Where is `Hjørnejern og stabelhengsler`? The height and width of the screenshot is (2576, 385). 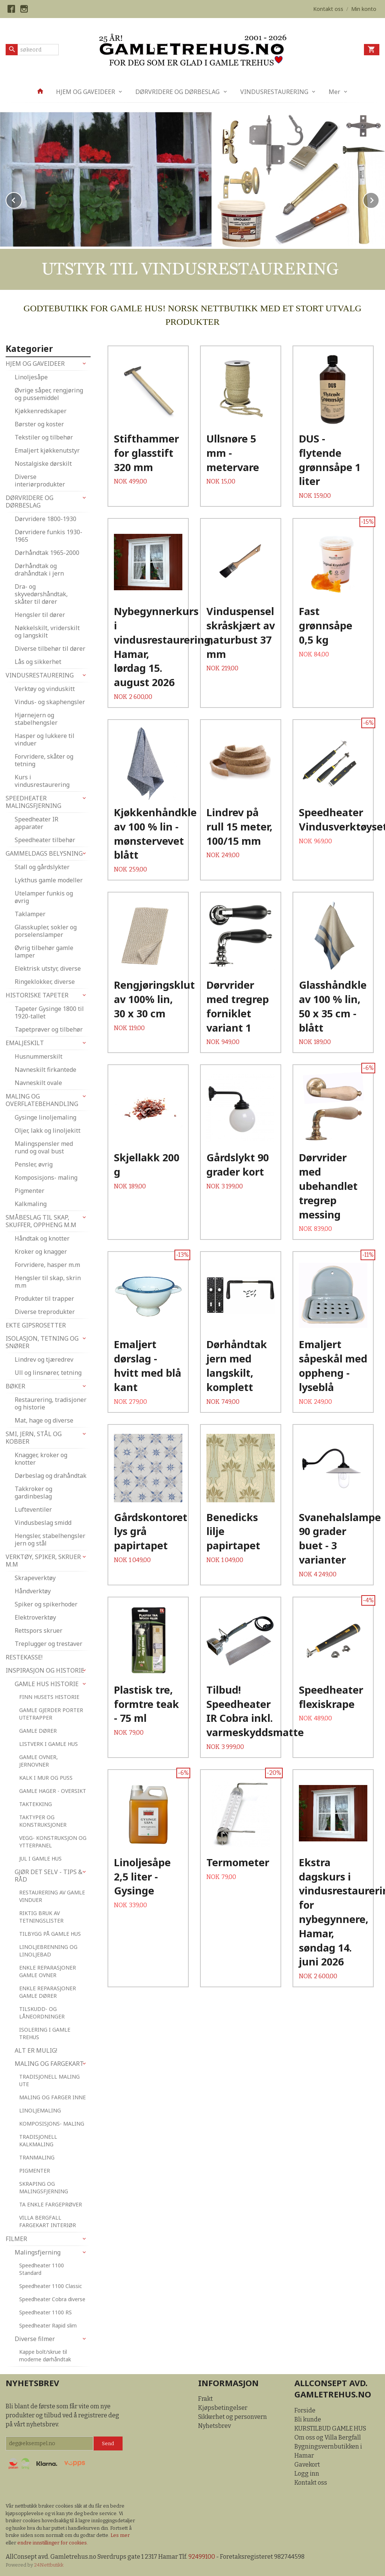
Hjørnejern og stabelhengsler is located at coordinates (36, 718).